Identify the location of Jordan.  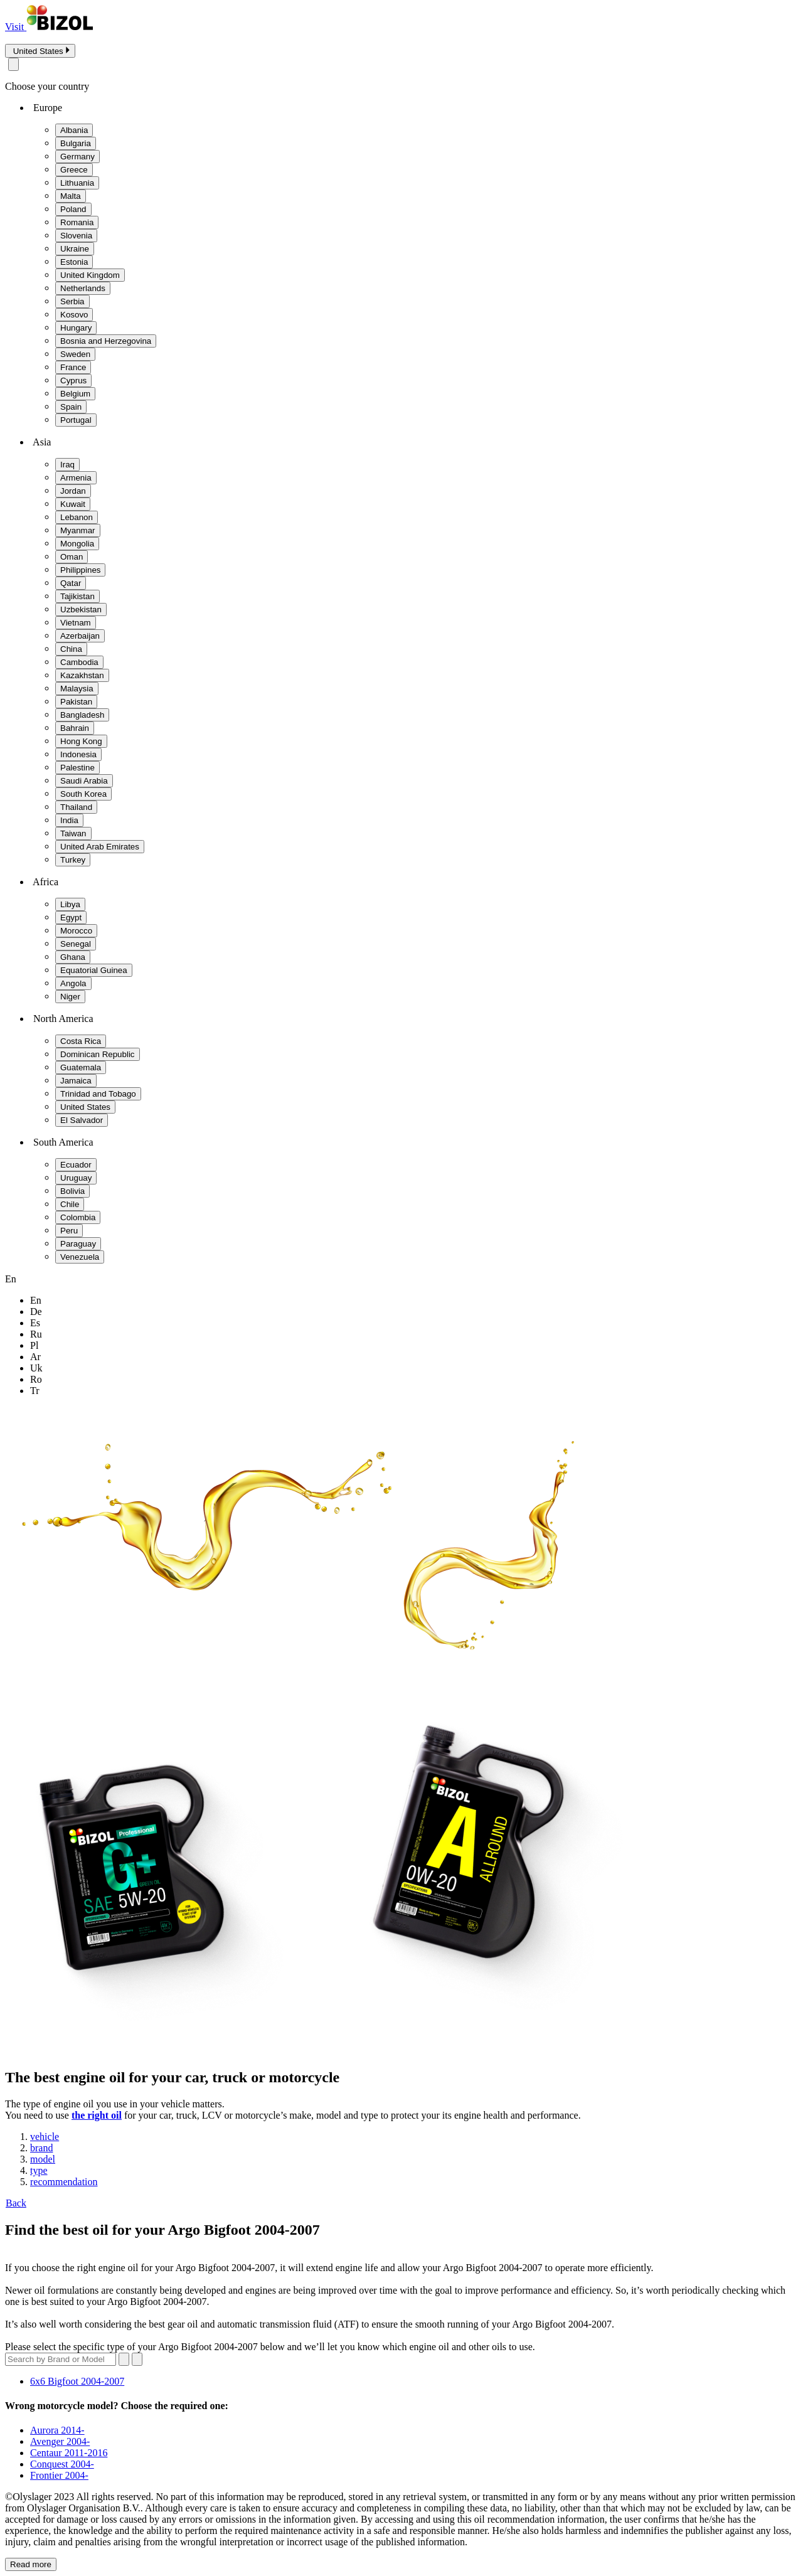
(73, 491).